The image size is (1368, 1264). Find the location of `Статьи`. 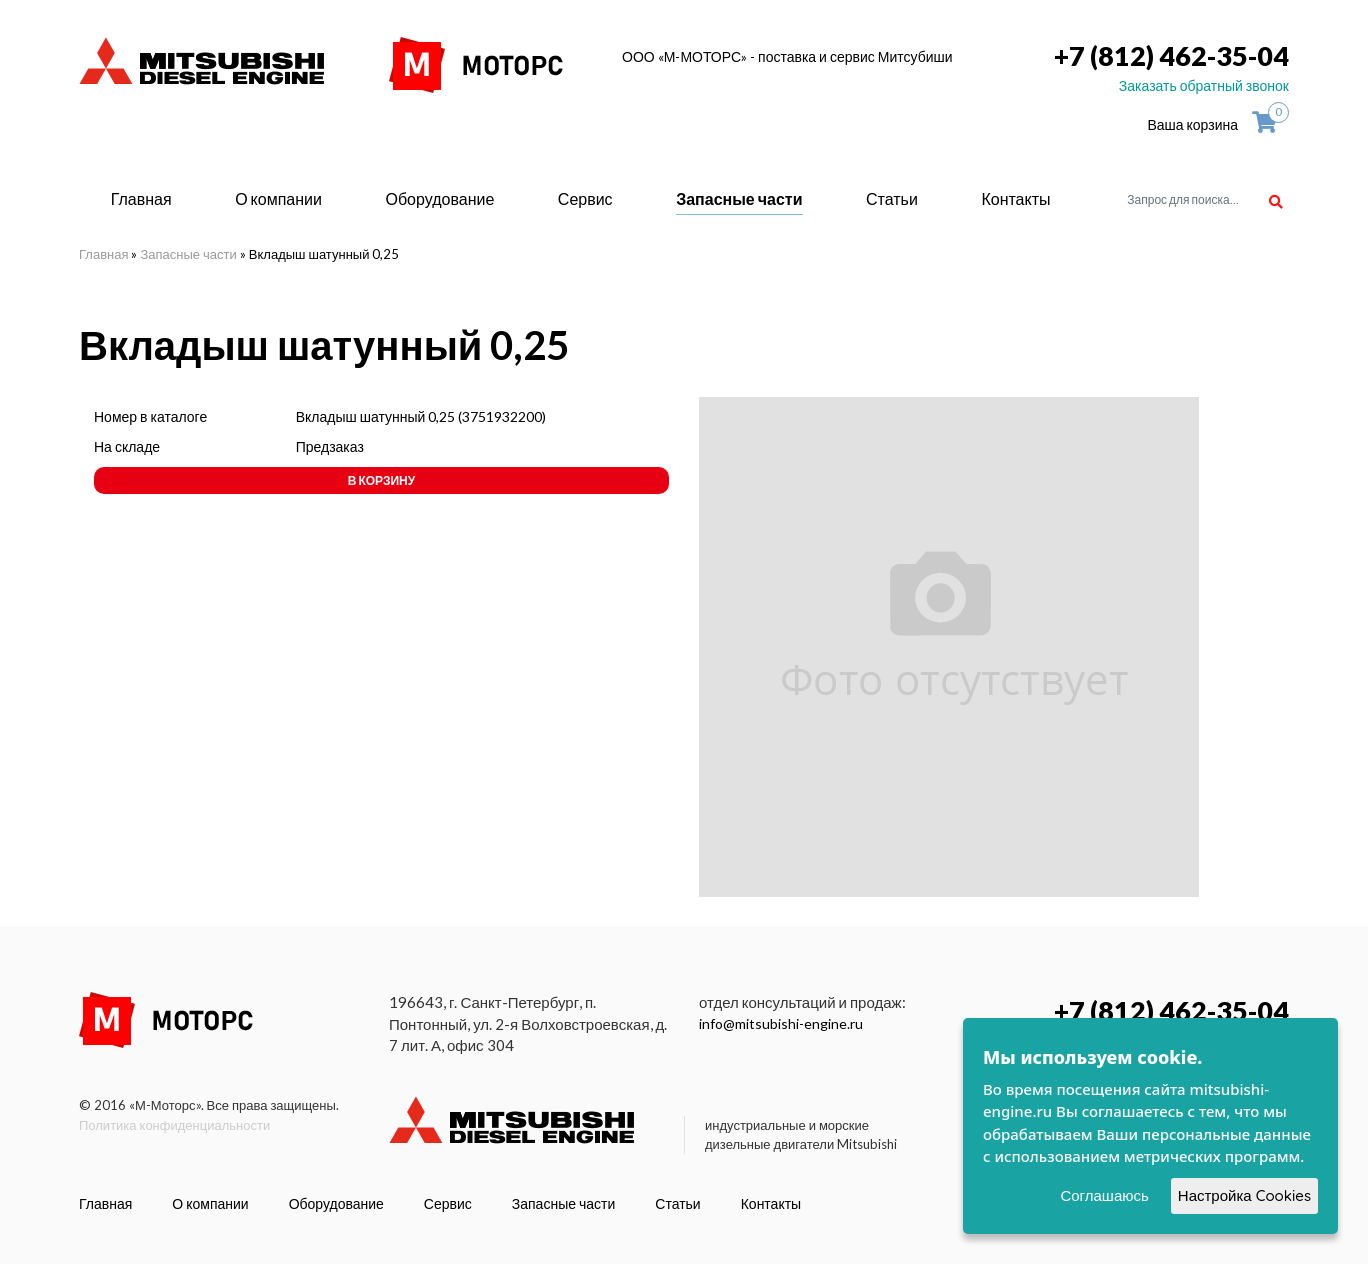

Статьи is located at coordinates (892, 198).